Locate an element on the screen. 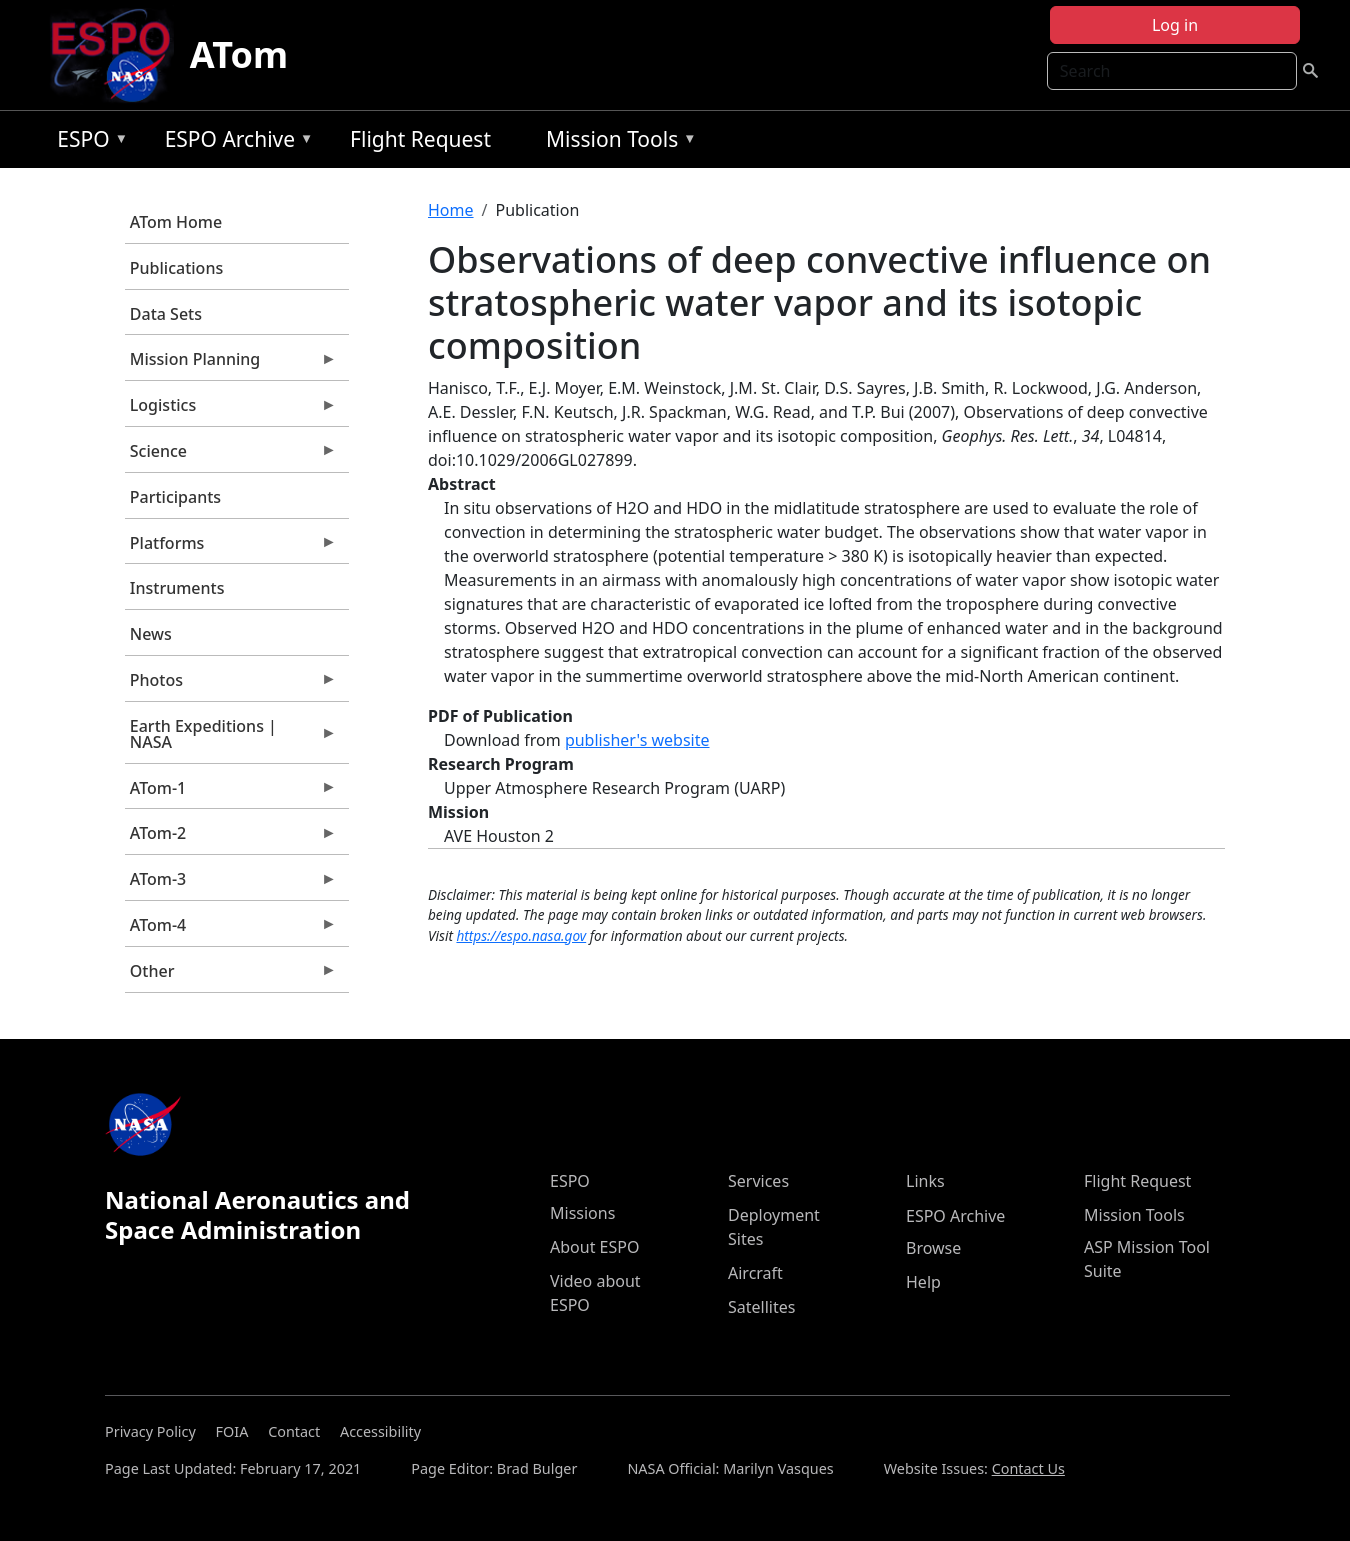 This screenshot has width=1350, height=1541. Services is located at coordinates (758, 1181).